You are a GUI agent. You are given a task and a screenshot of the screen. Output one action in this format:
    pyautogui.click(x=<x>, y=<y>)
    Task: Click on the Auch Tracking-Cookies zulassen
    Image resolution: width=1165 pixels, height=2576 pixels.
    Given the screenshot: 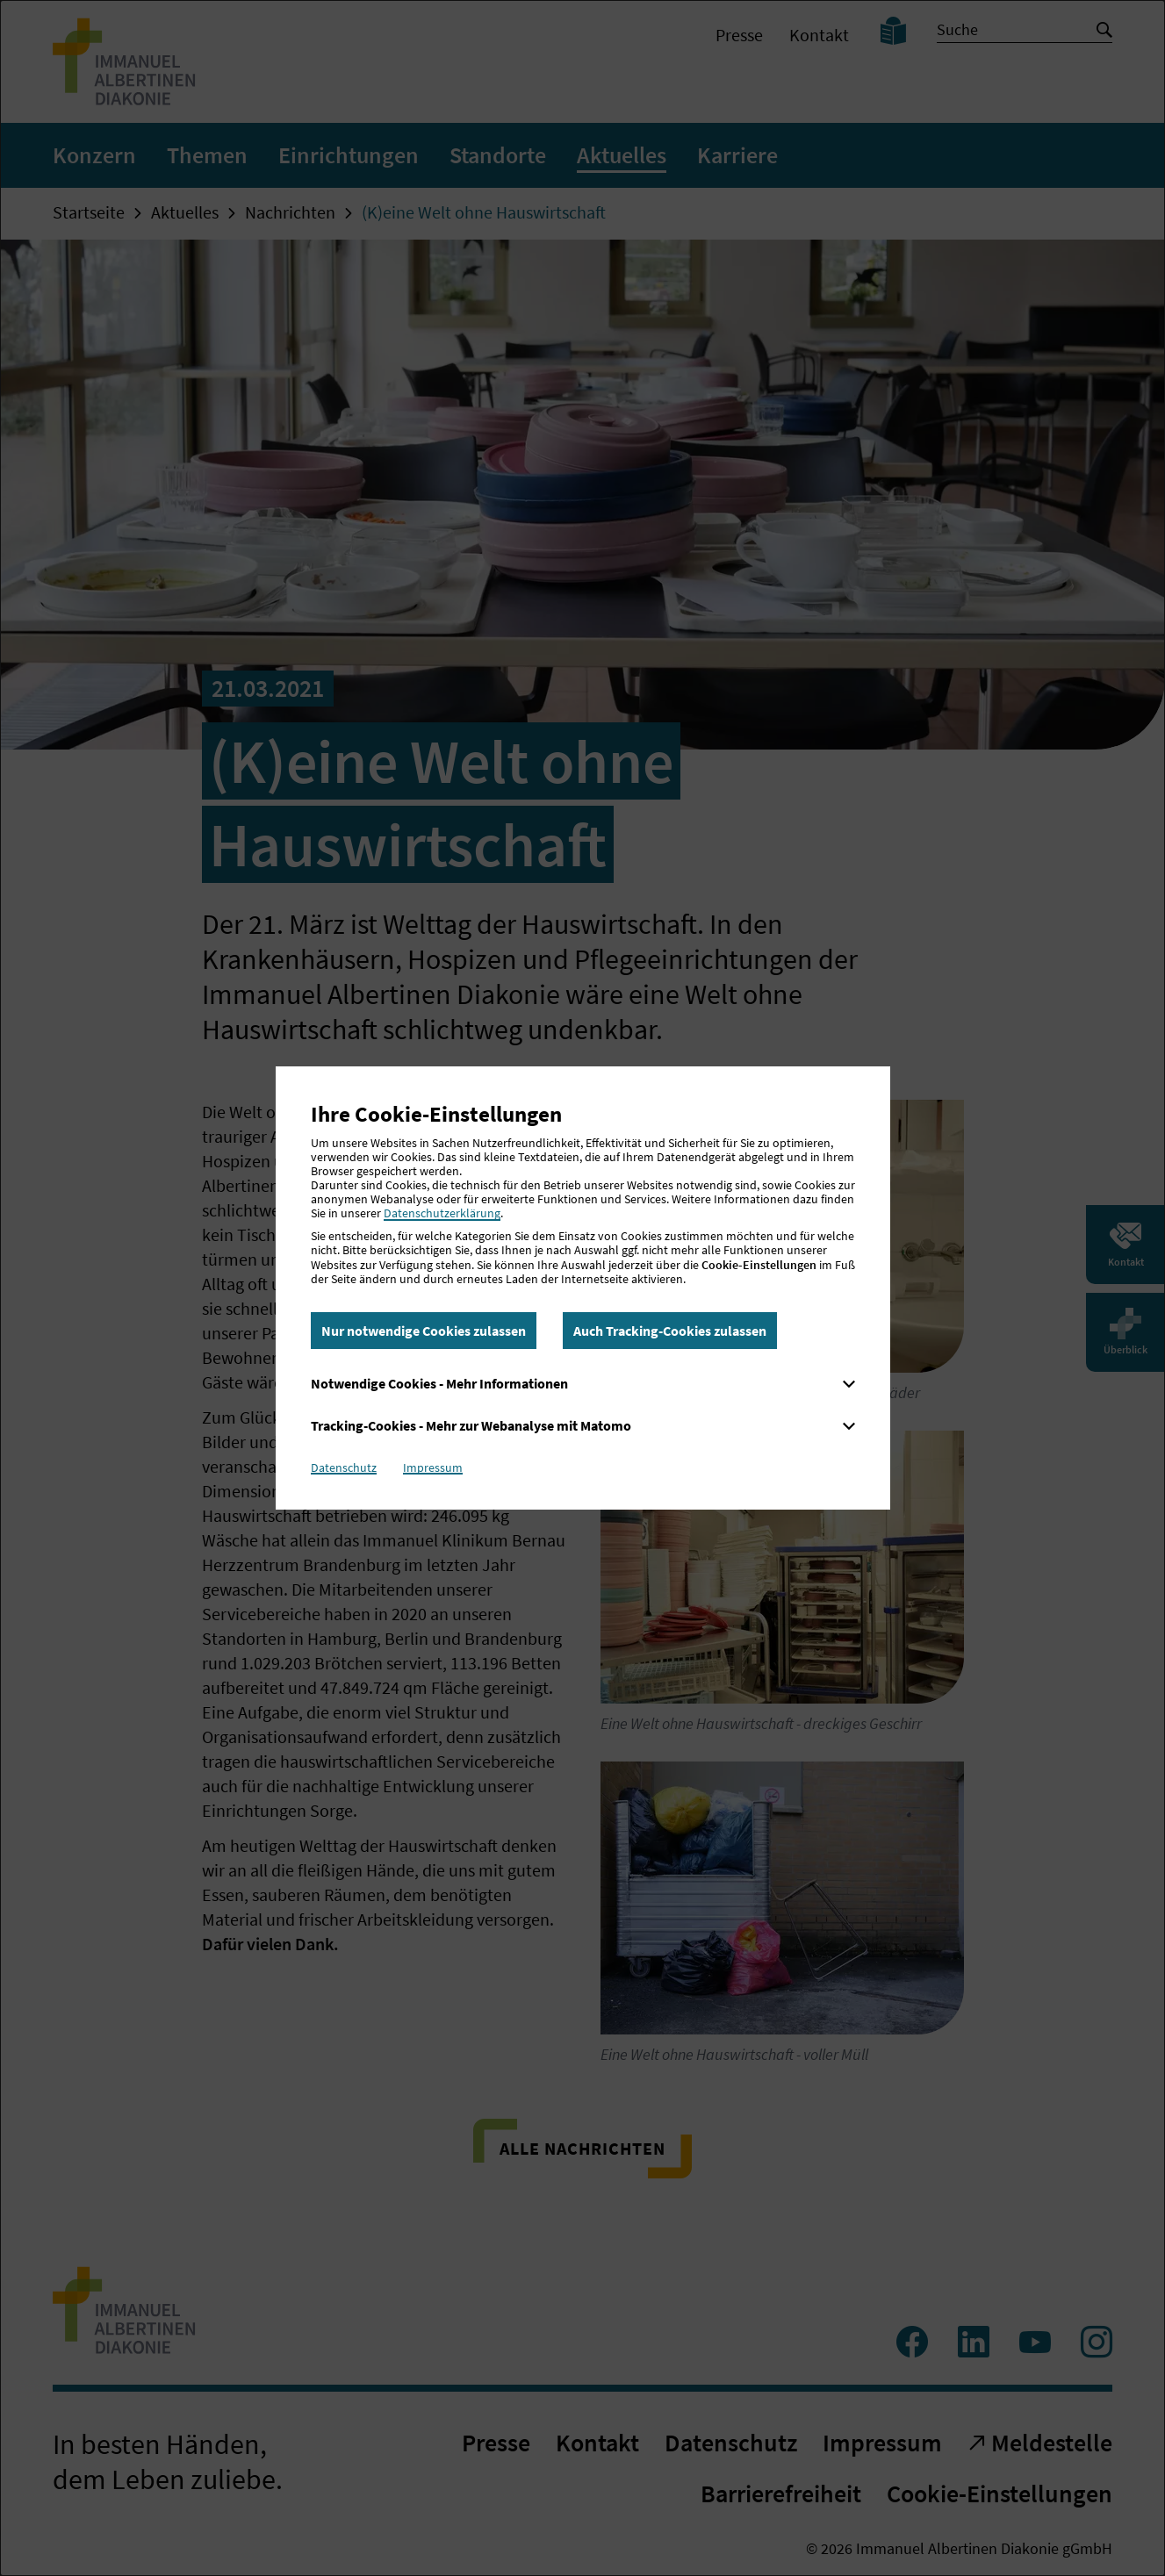 What is the action you would take?
    pyautogui.click(x=669, y=1330)
    